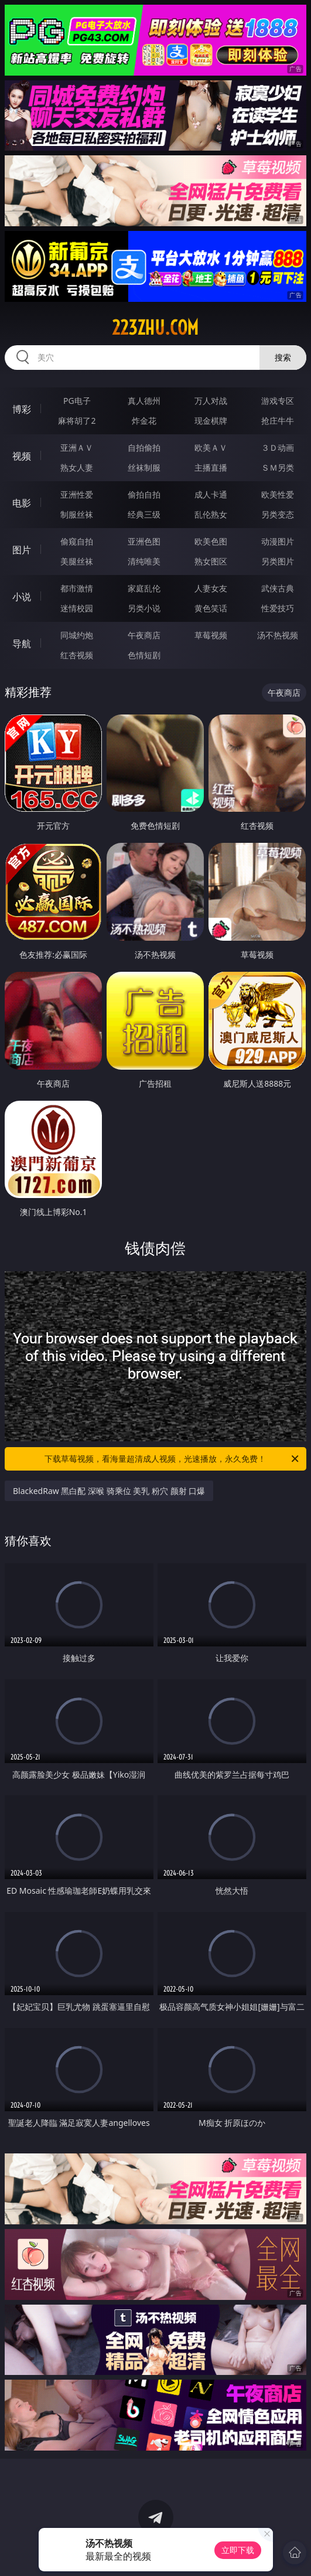 The height and width of the screenshot is (2576, 311). Describe the element at coordinates (76, 561) in the screenshot. I see `美腿丝袜` at that location.